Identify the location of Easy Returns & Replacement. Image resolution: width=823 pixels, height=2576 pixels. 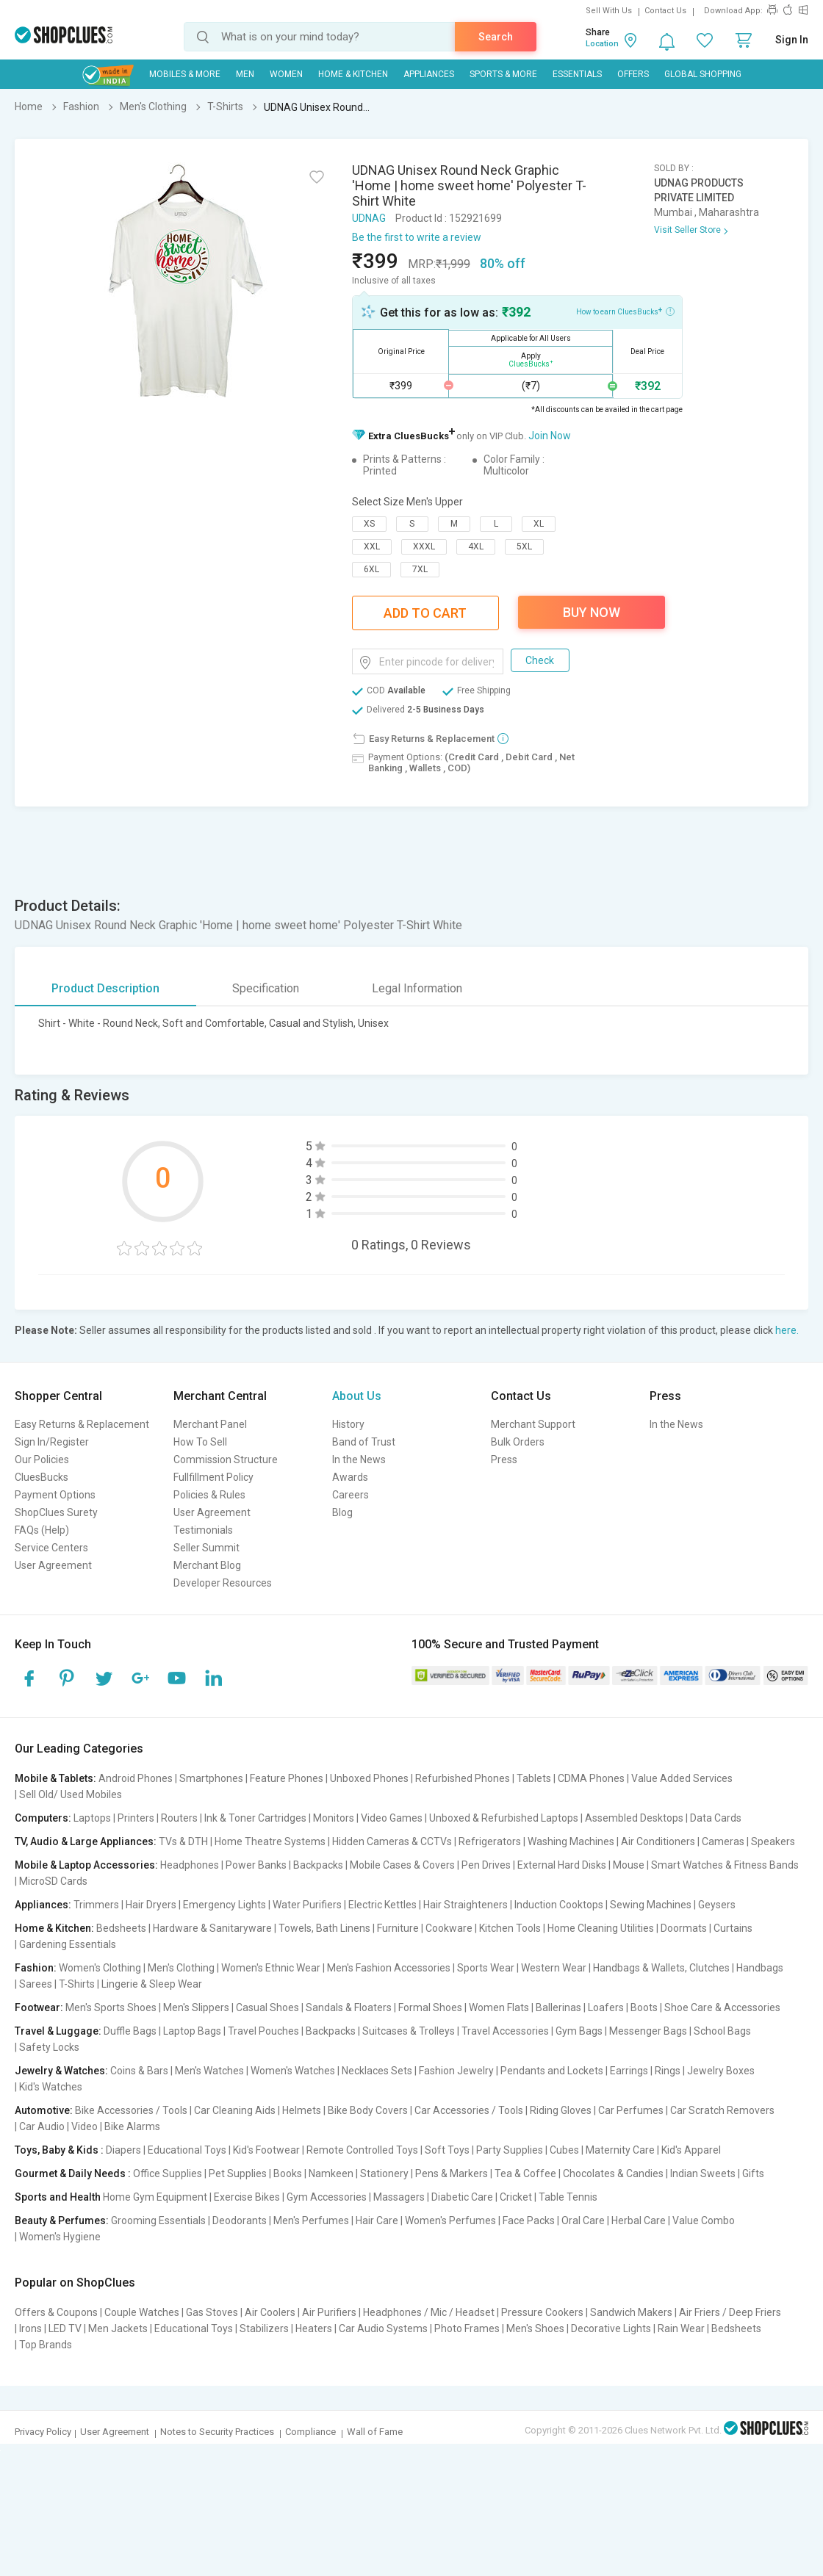
(82, 1424).